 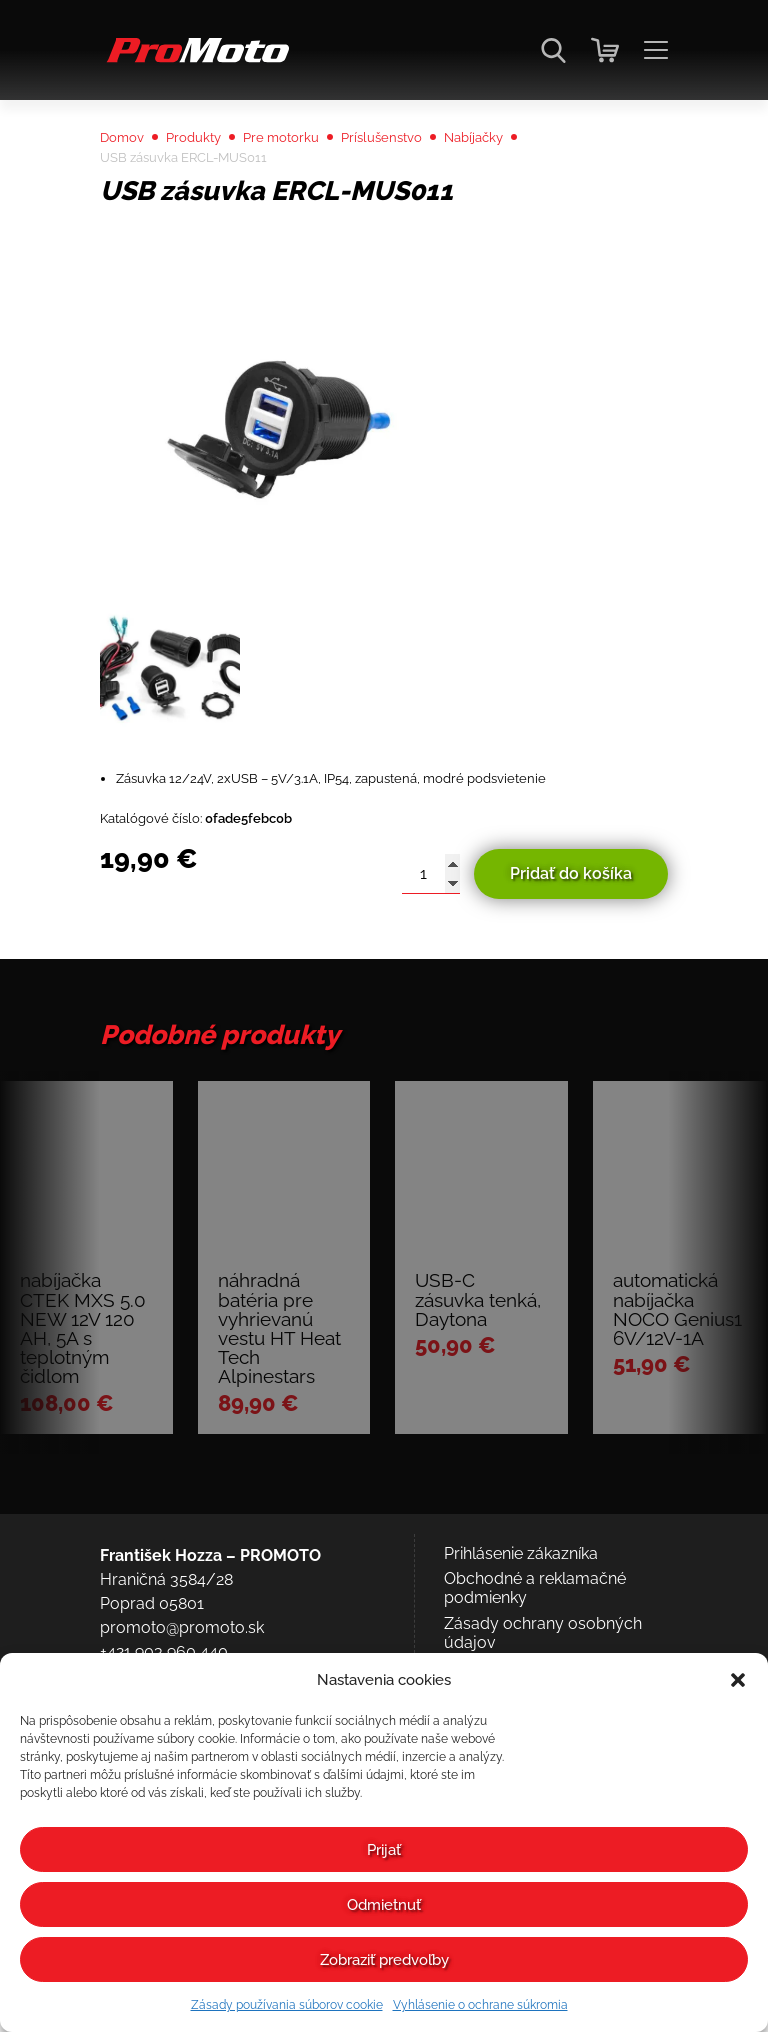 I want to click on Pridať do košíka, so click(x=571, y=940).